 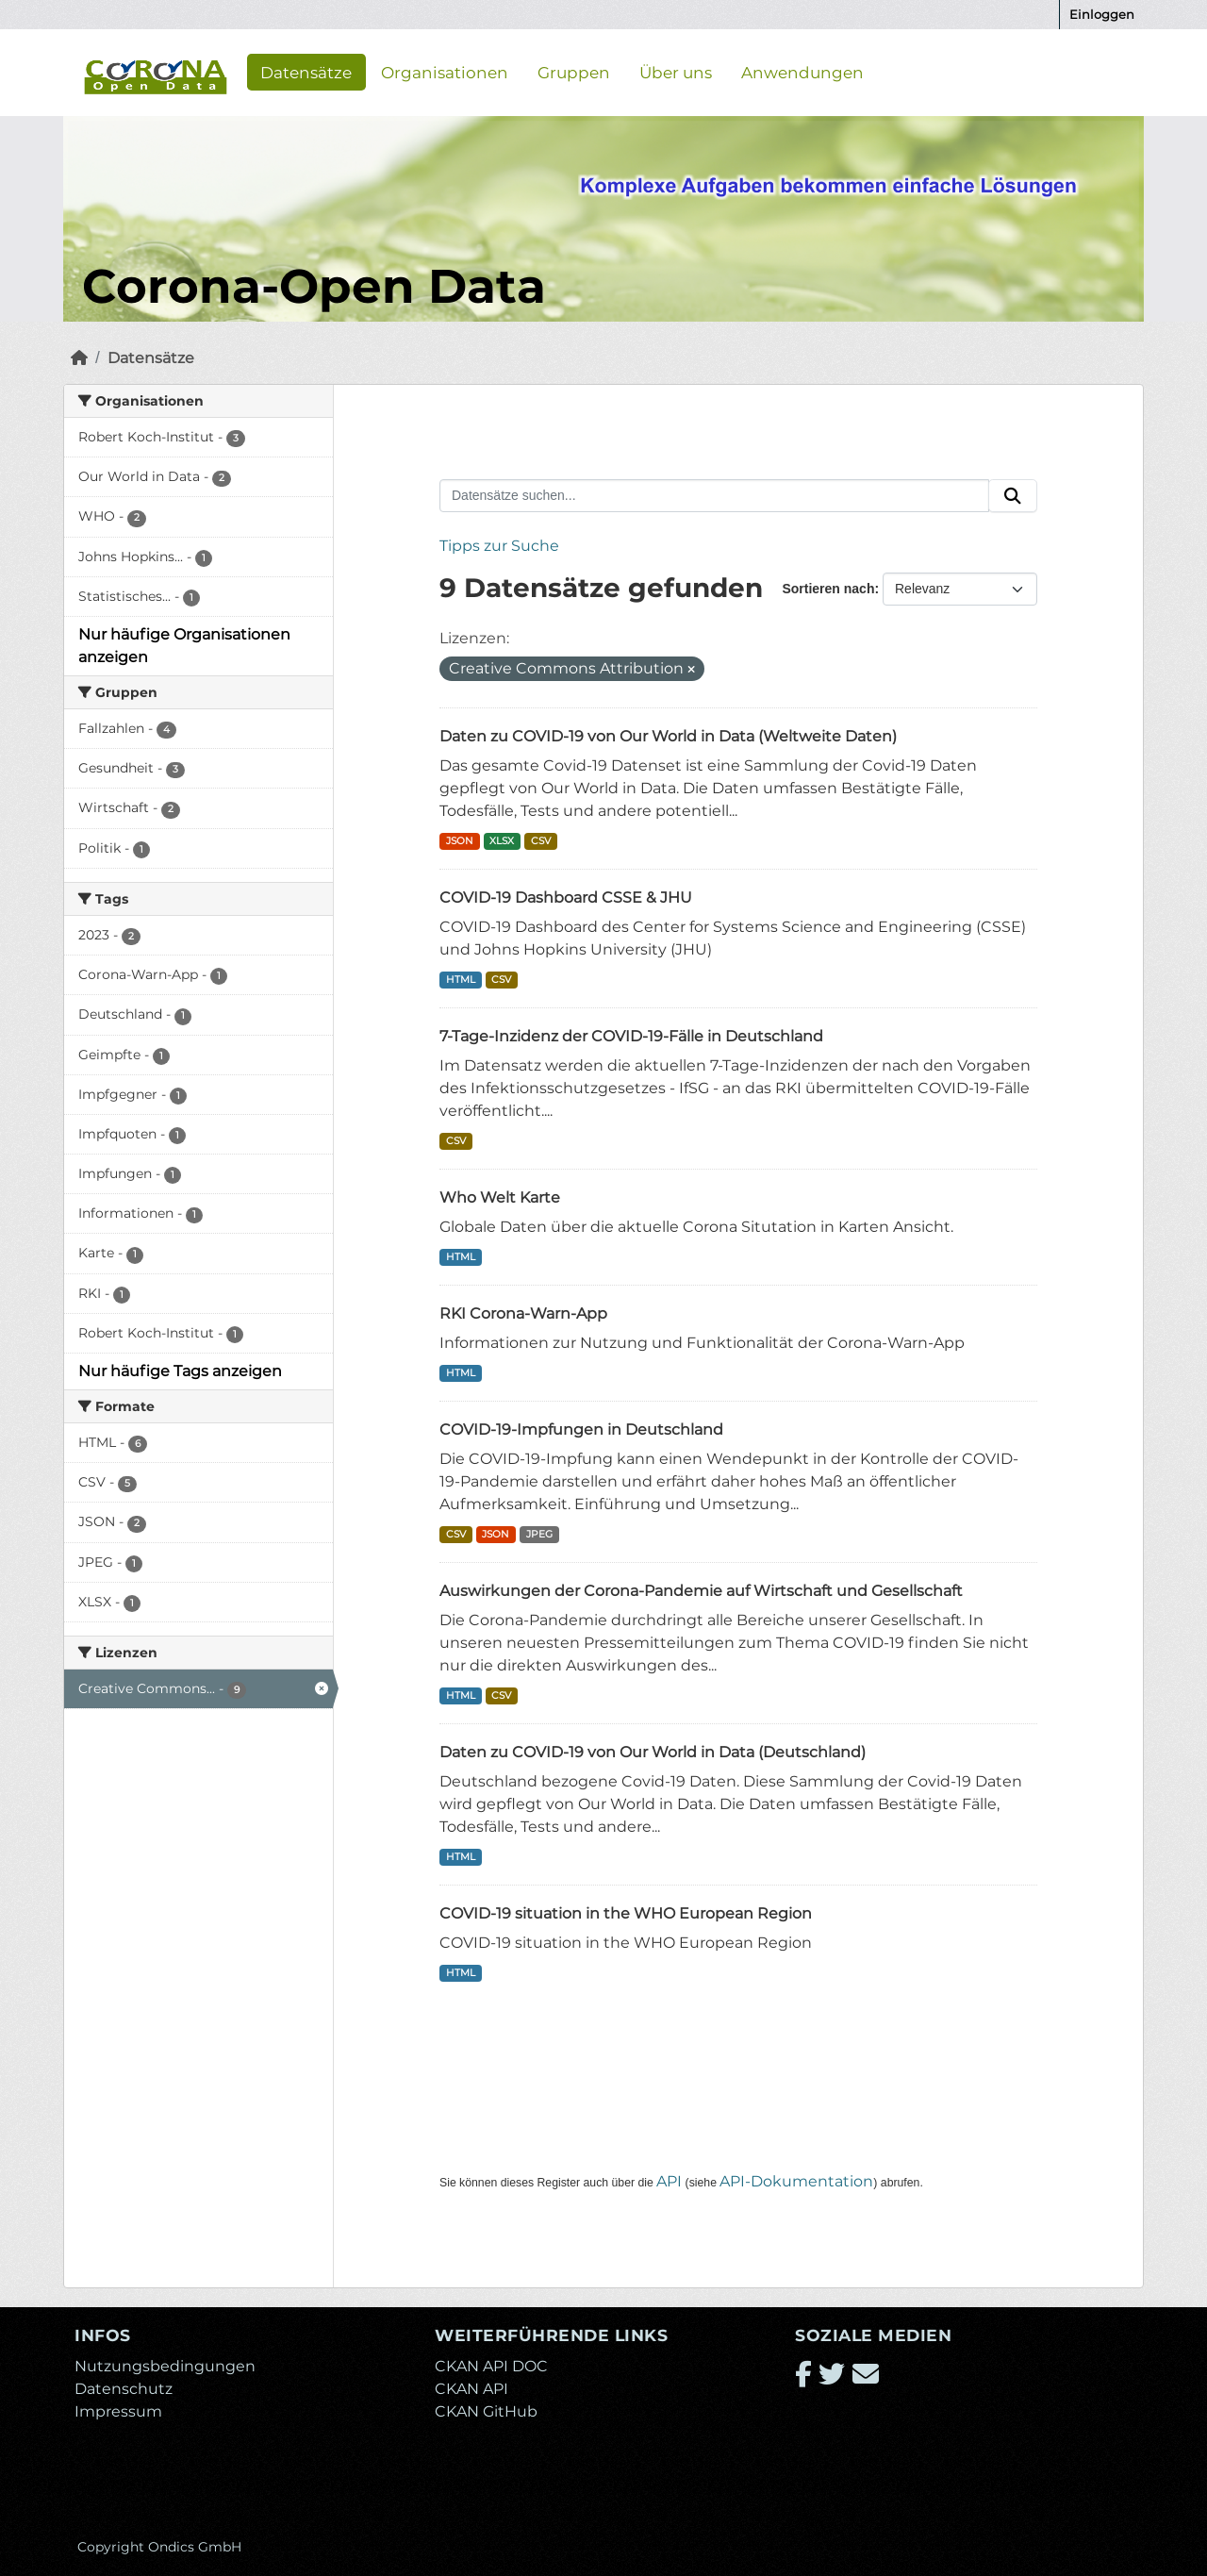 I want to click on [Start], so click(x=79, y=358).